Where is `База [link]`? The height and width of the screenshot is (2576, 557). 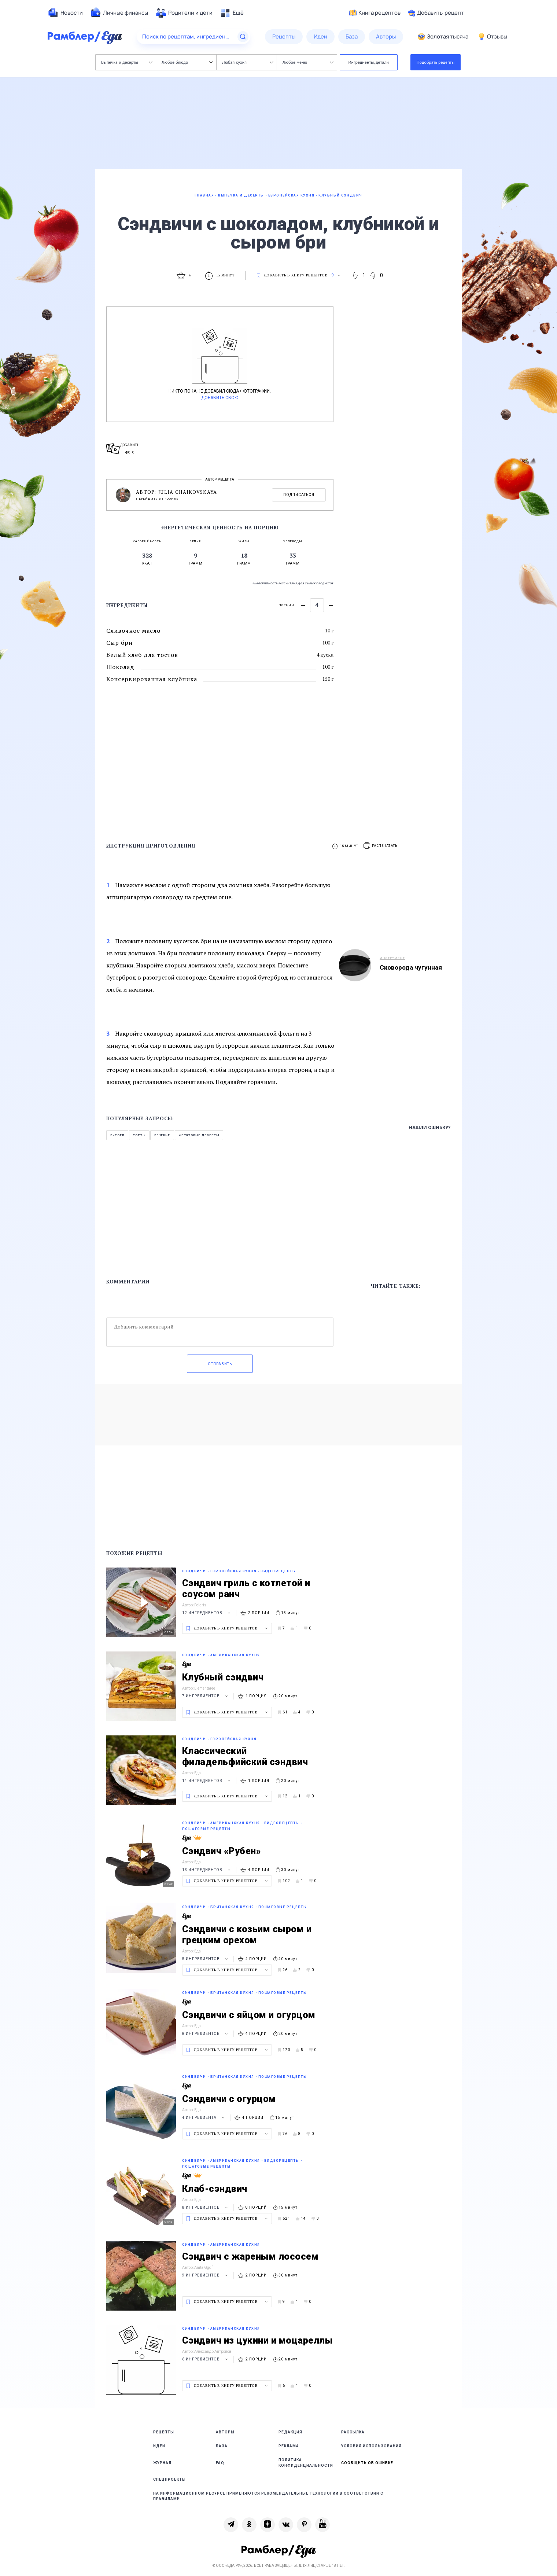
База [link] is located at coordinates (222, 2446).